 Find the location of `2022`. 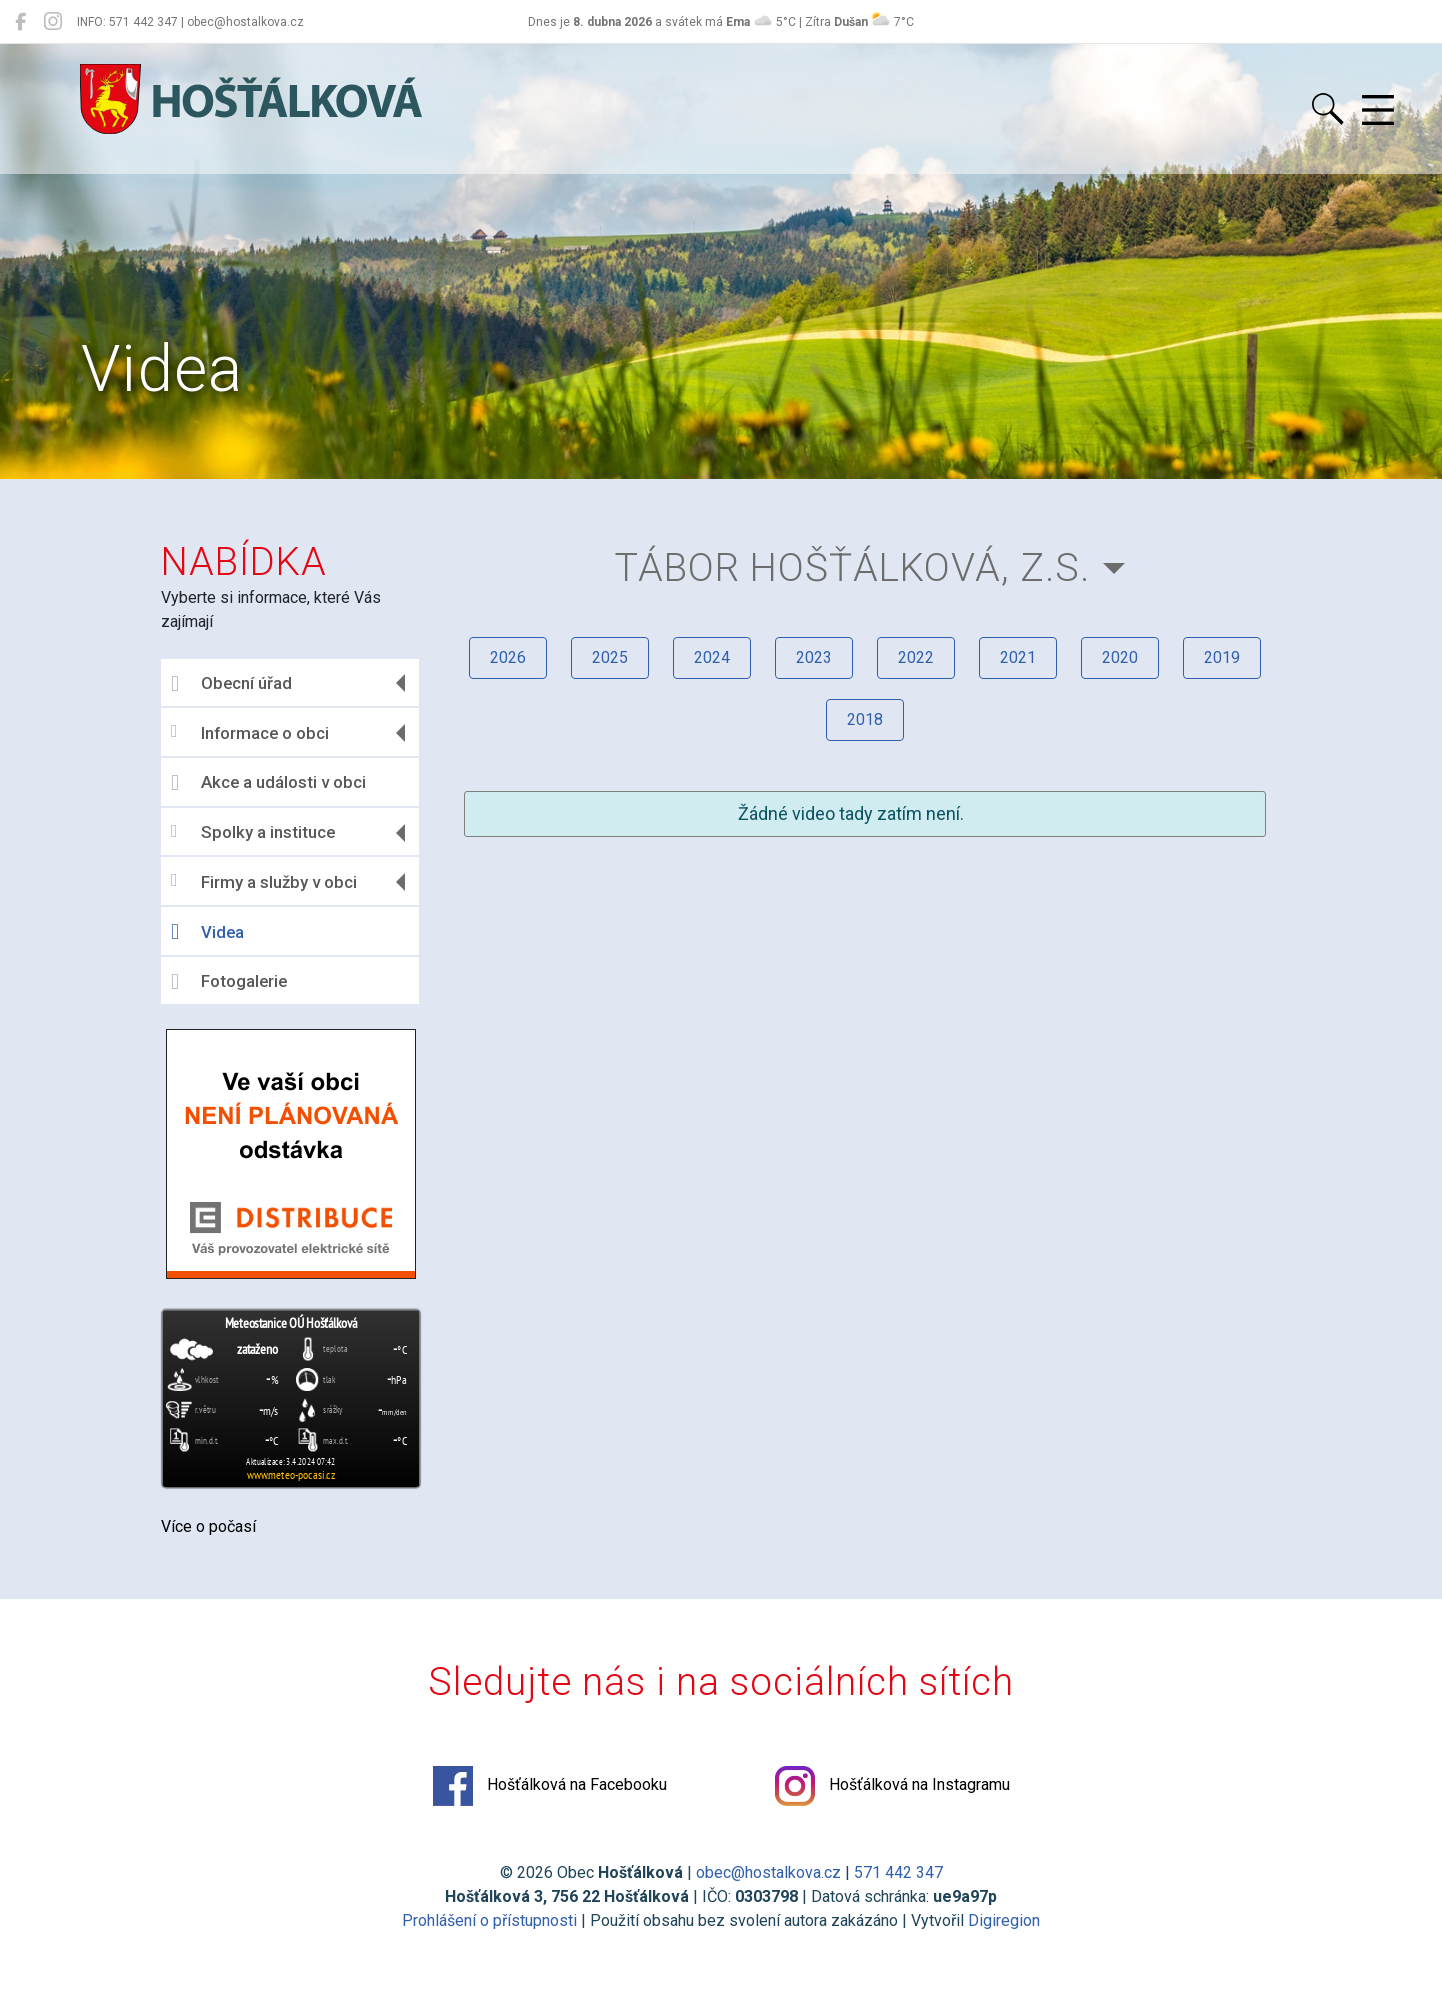

2022 is located at coordinates (916, 657).